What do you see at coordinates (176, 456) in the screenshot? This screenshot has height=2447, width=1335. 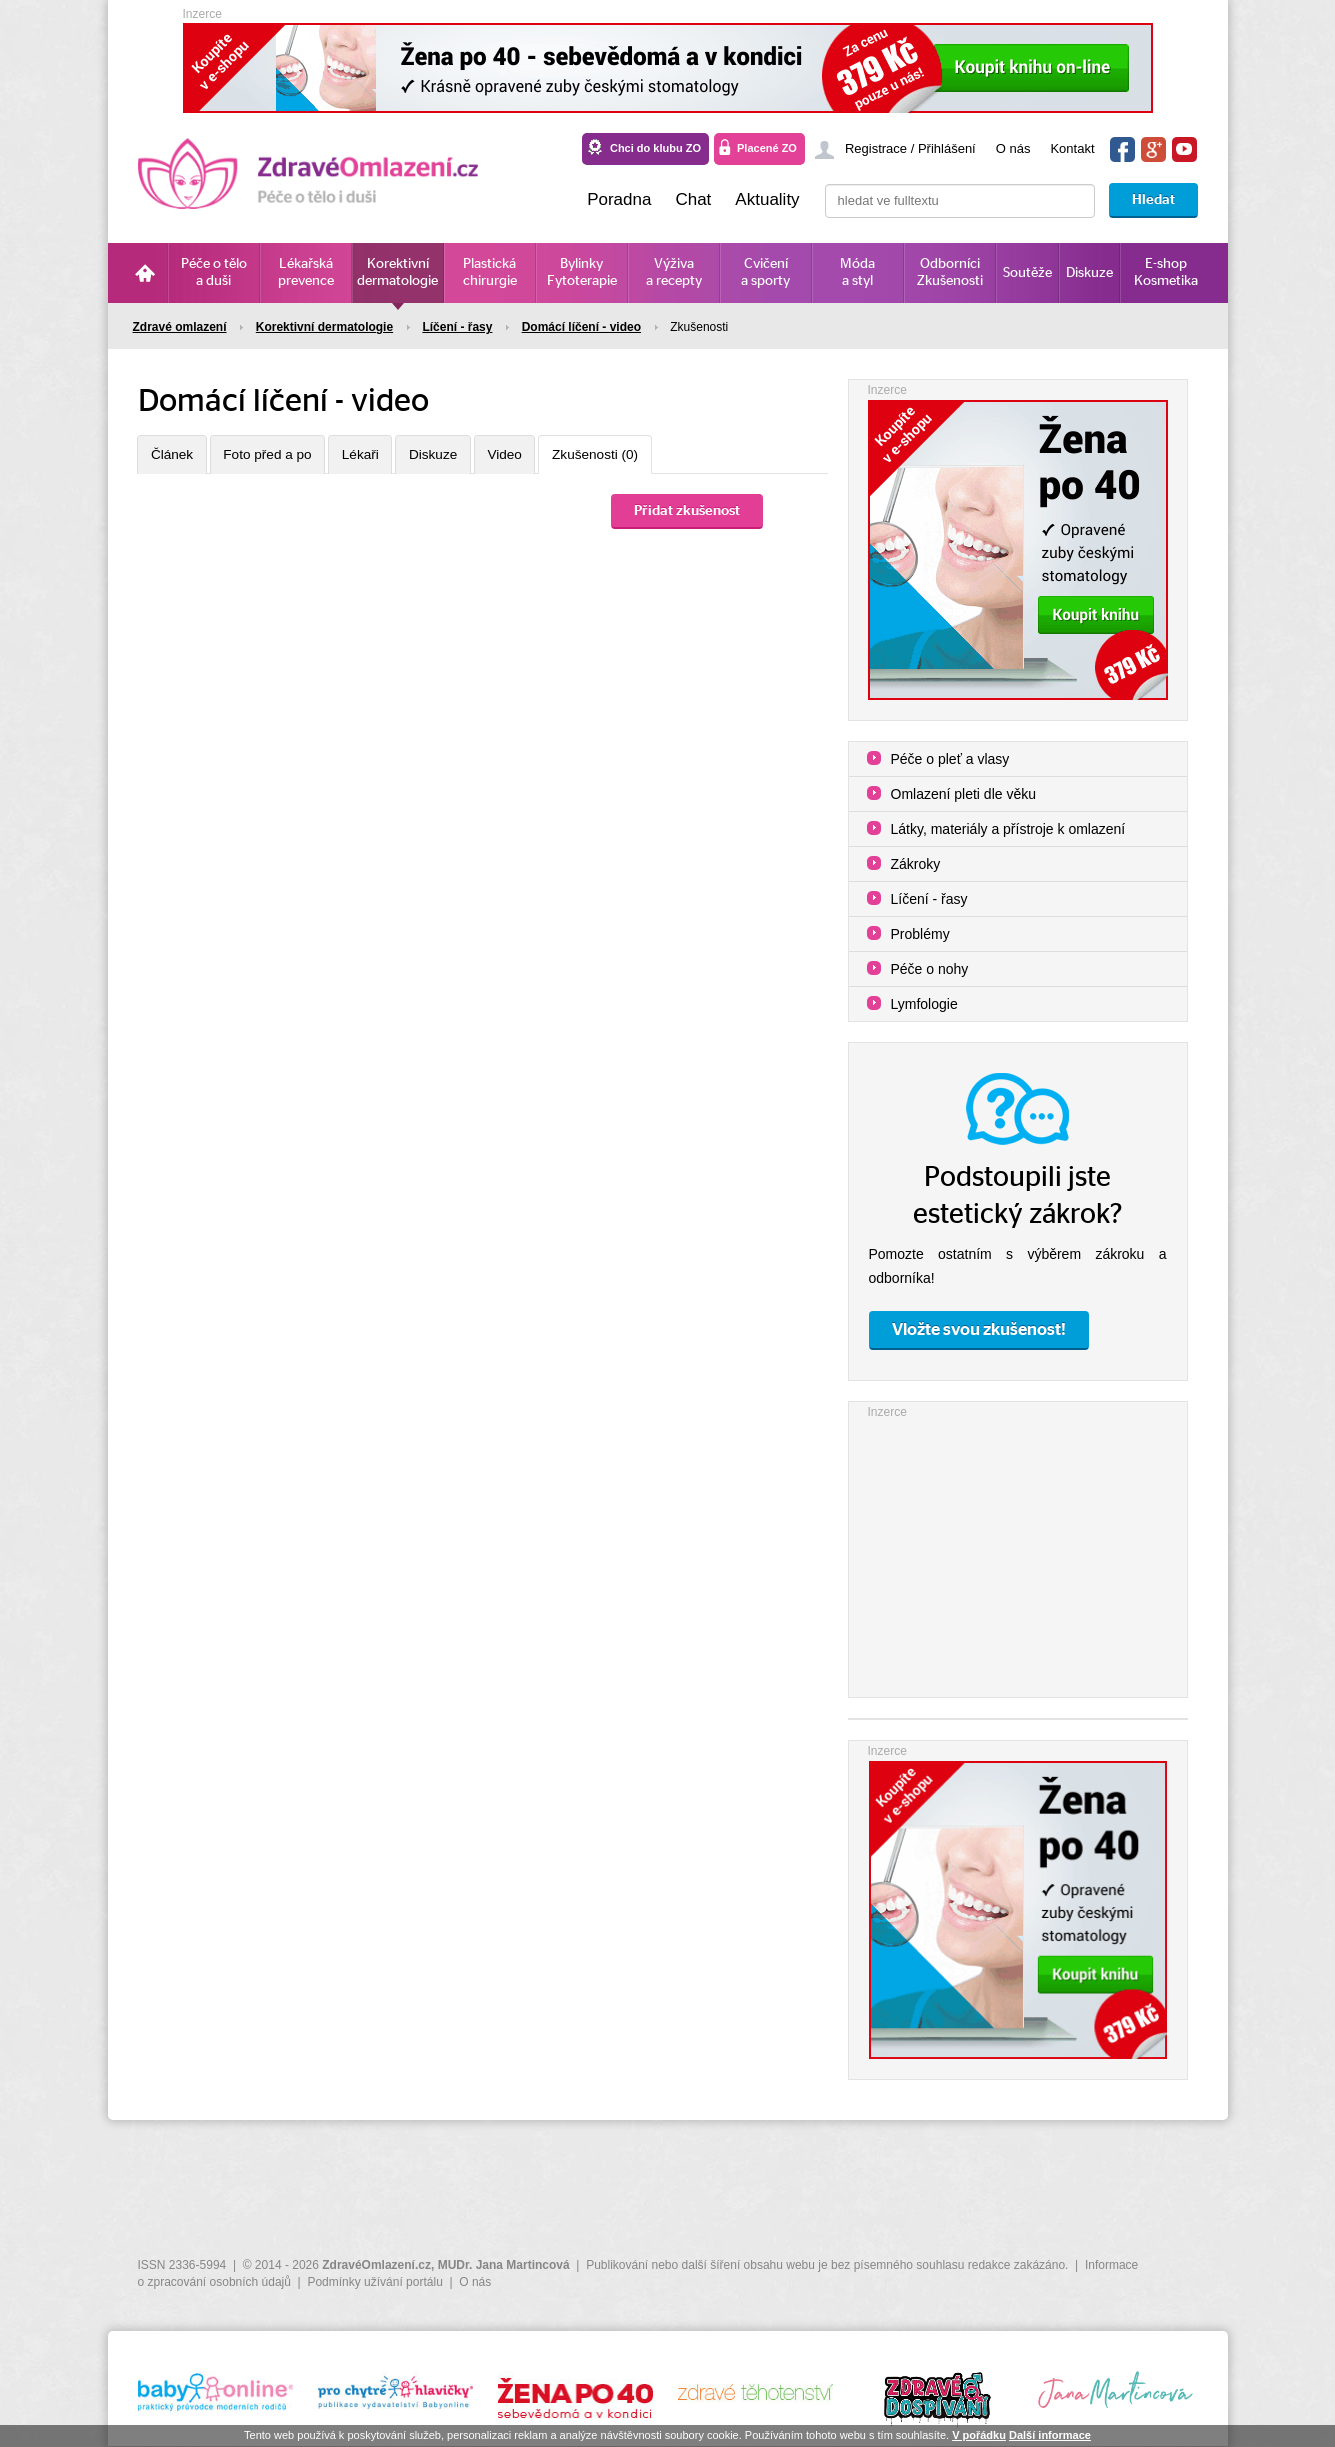 I see `Článek` at bounding box center [176, 456].